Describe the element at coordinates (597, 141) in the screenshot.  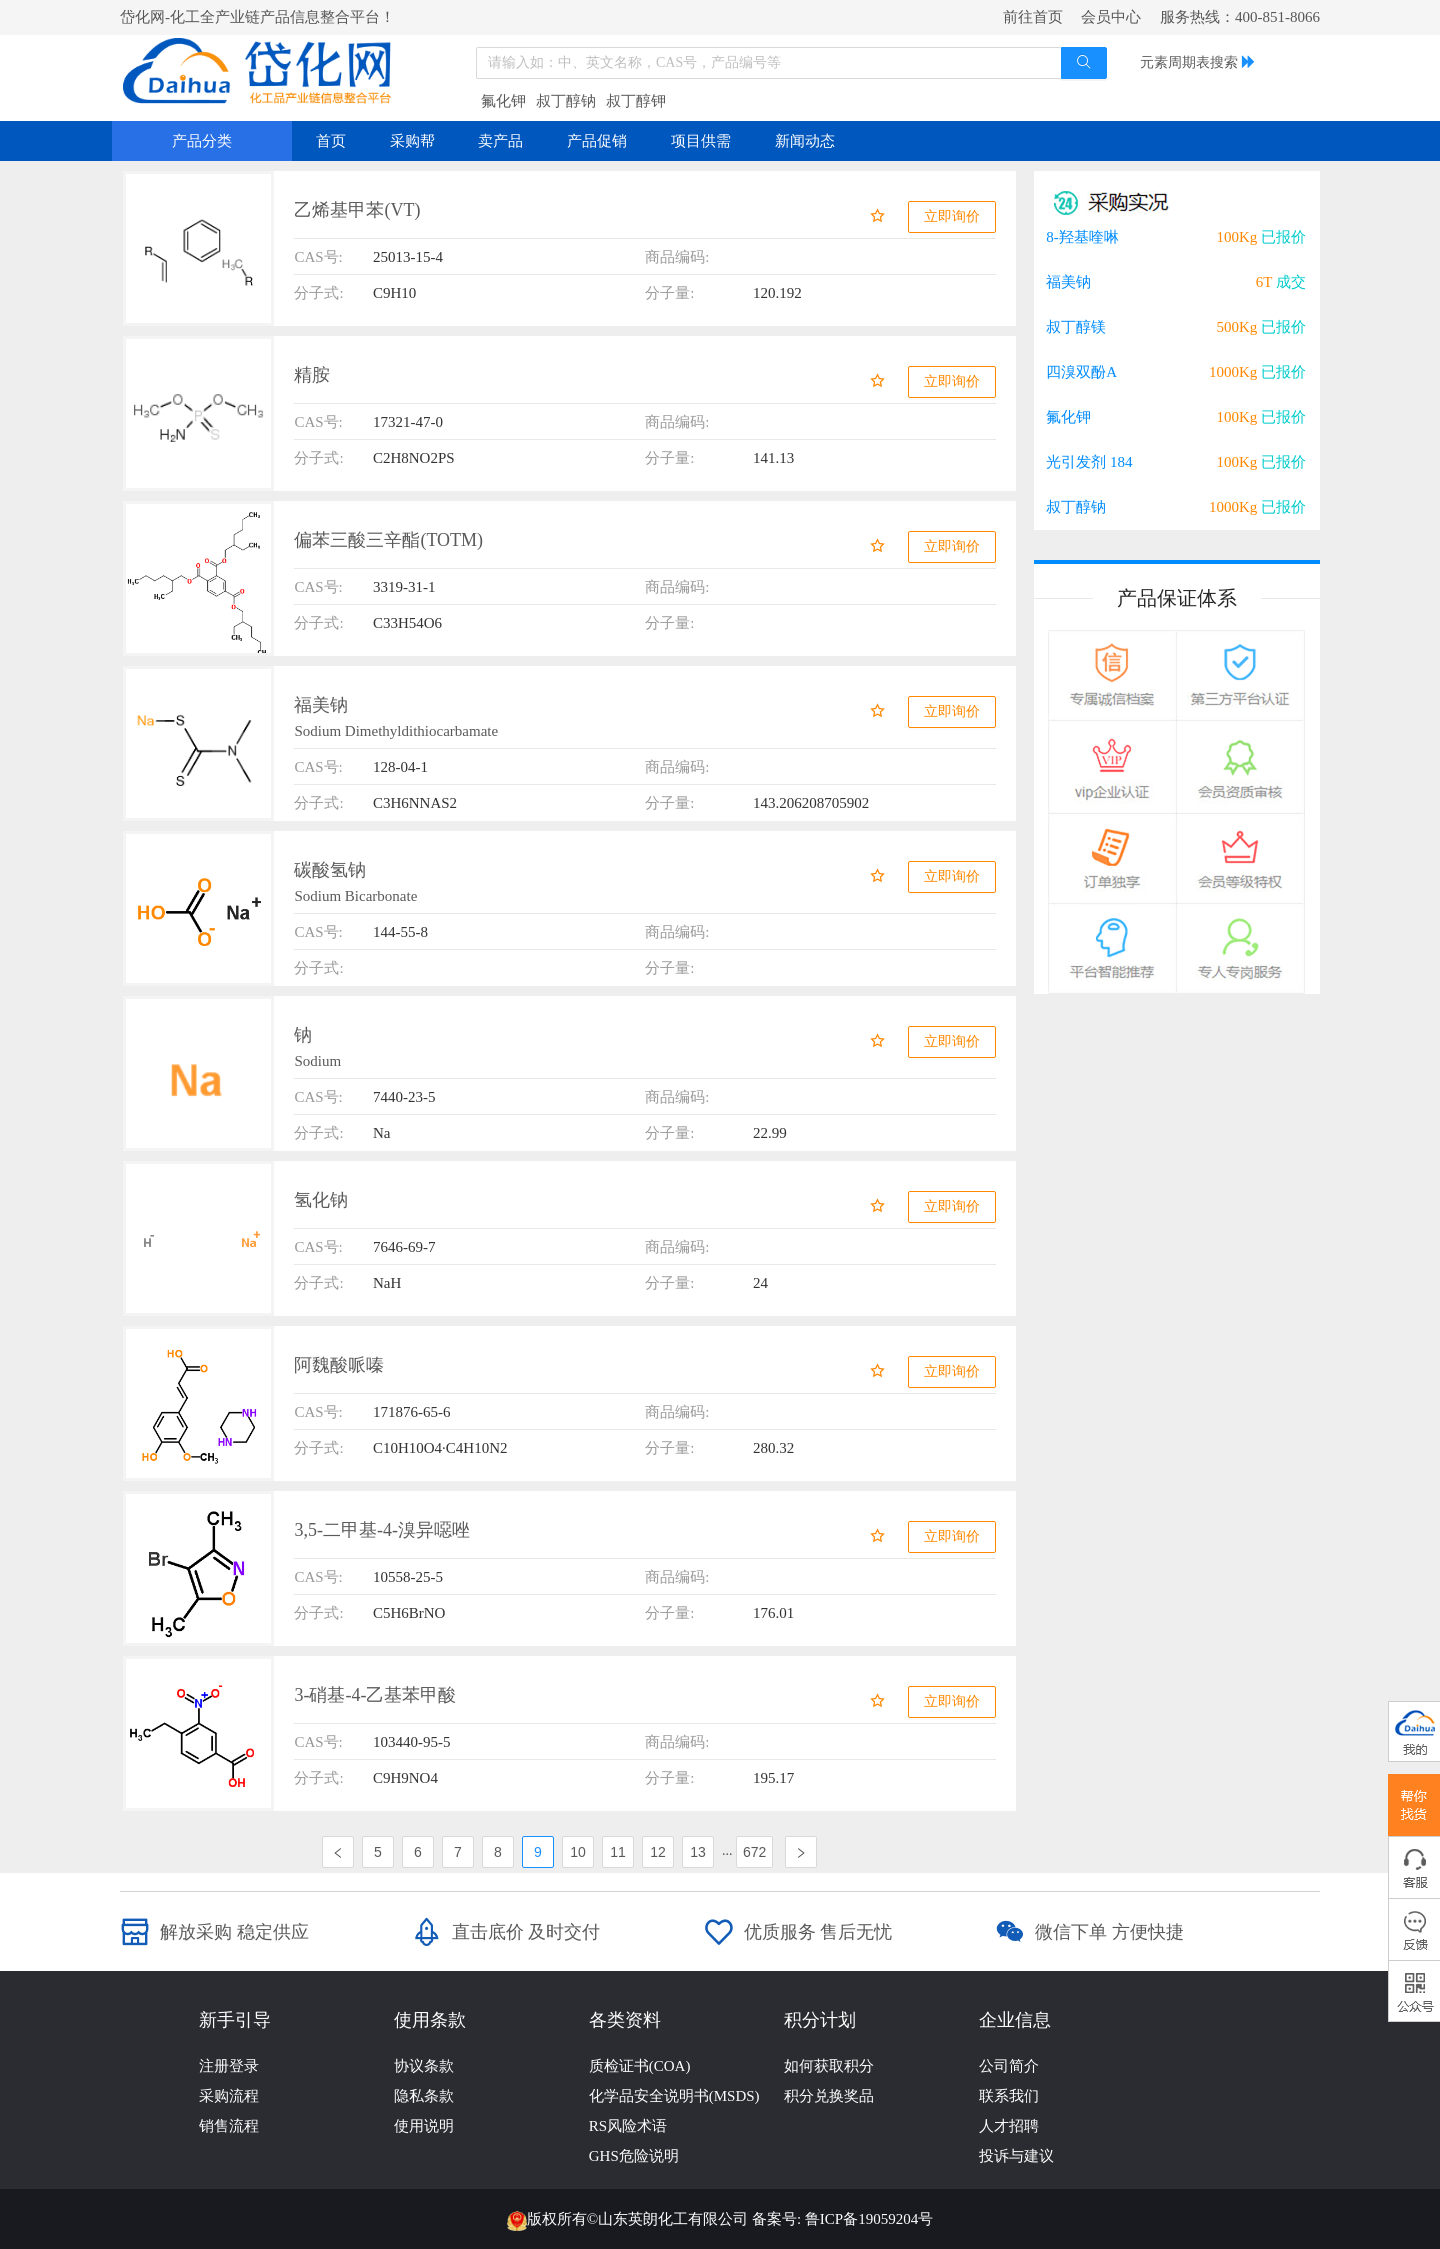
I see `产品促销` at that location.